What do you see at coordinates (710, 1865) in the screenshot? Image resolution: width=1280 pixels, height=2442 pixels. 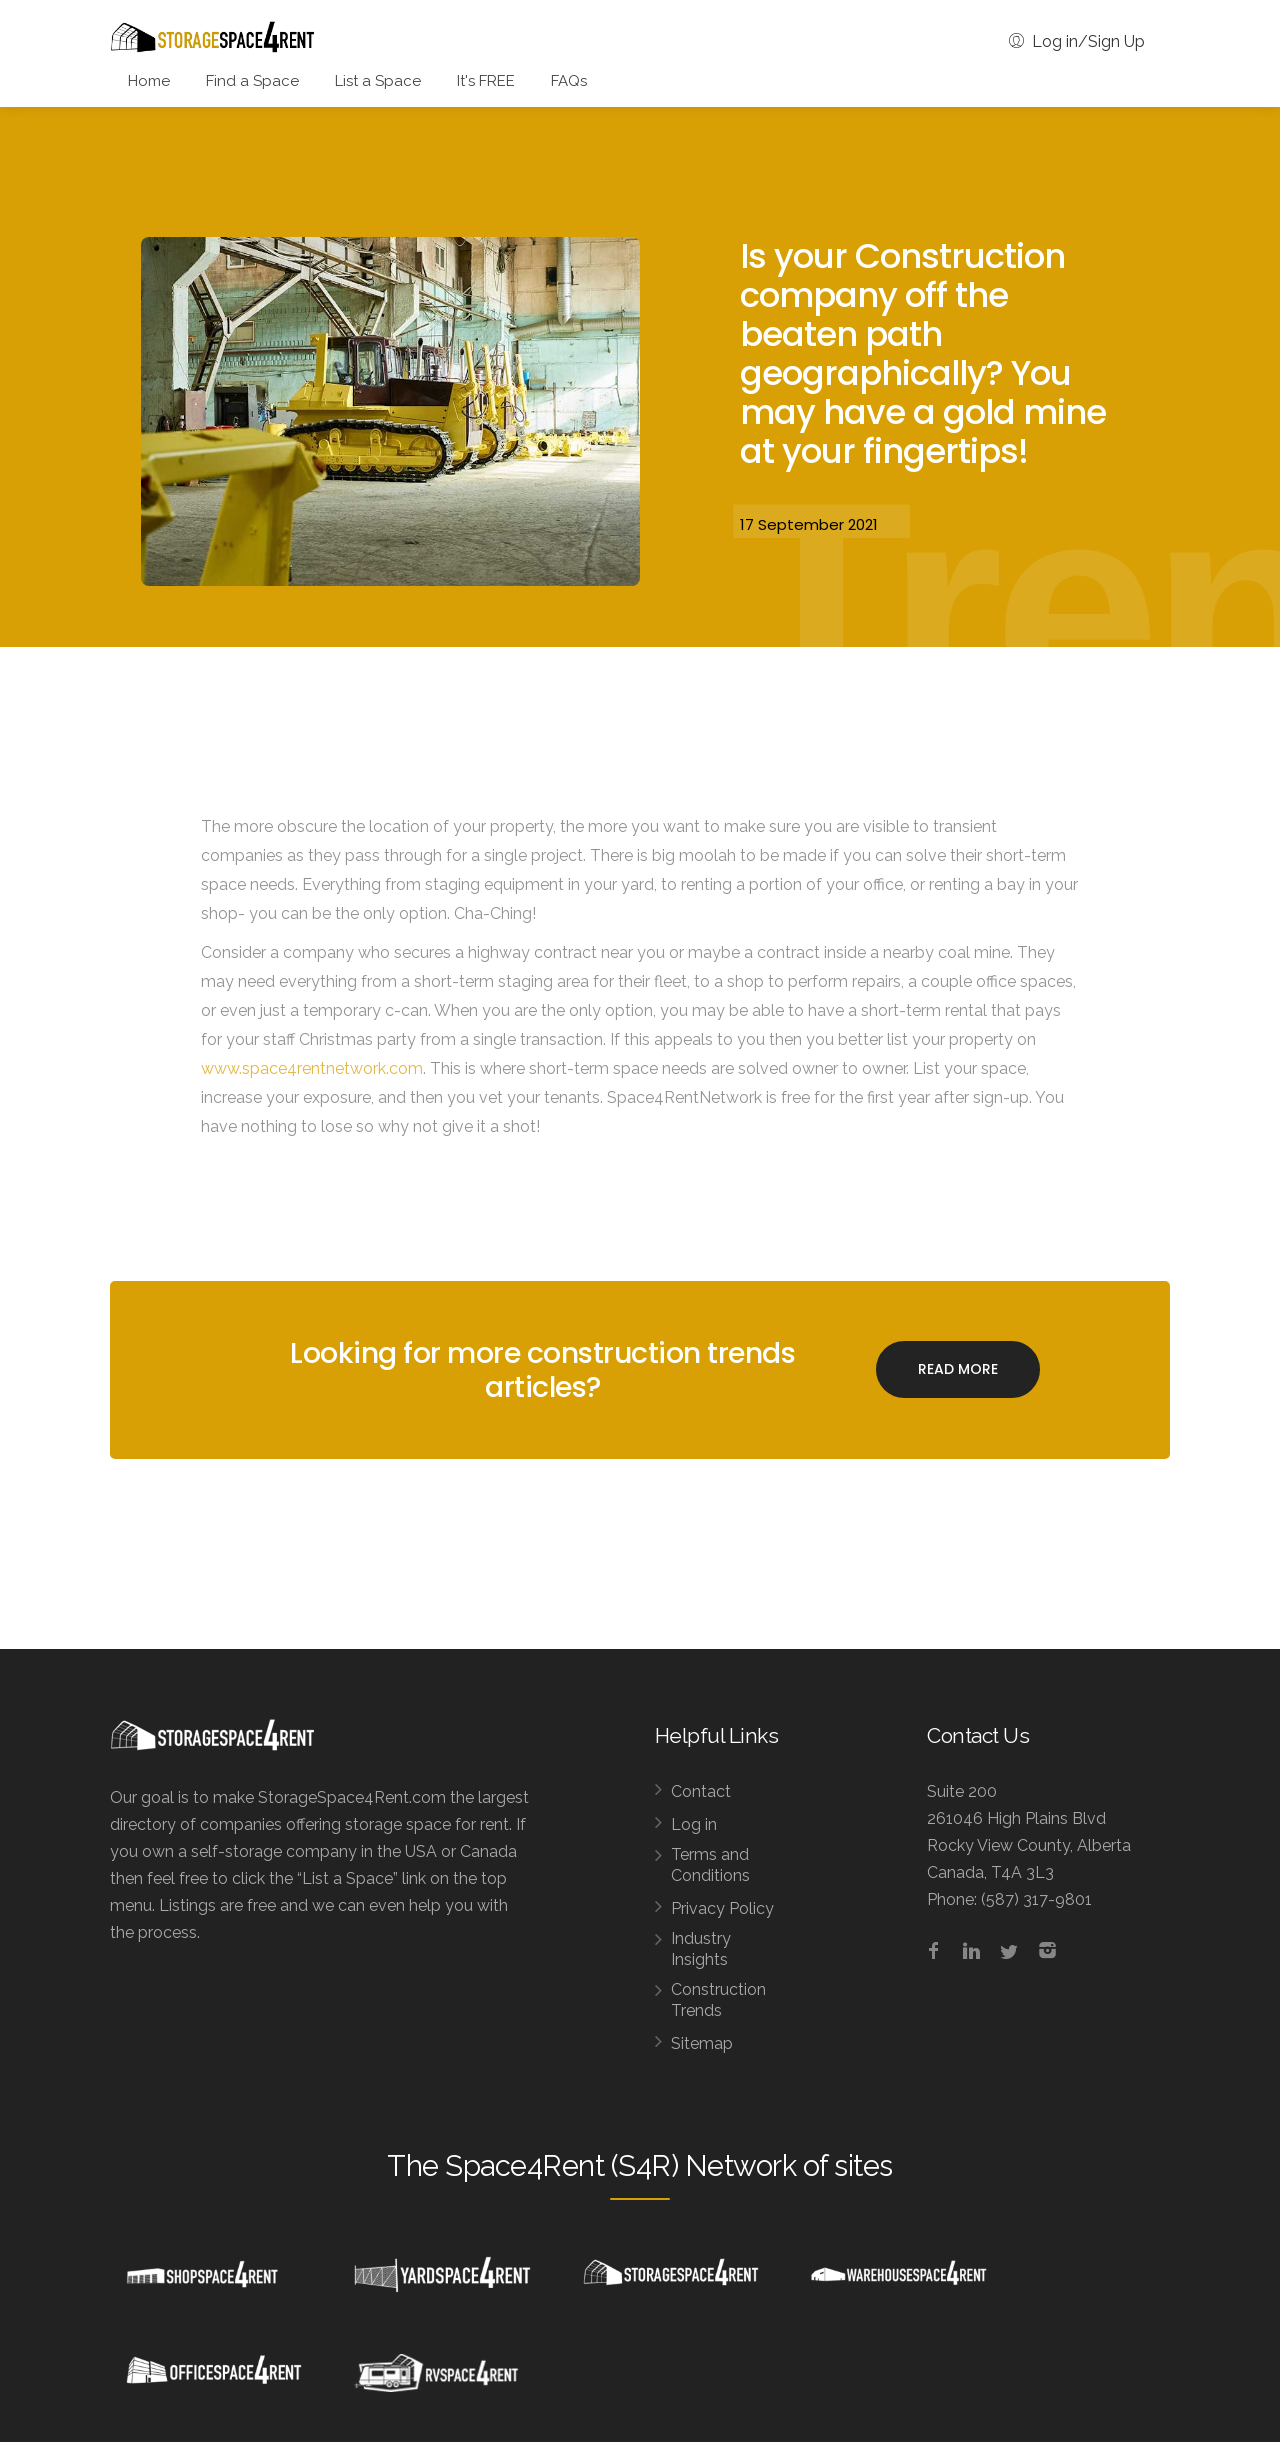 I see `Terms and Conditions` at bounding box center [710, 1865].